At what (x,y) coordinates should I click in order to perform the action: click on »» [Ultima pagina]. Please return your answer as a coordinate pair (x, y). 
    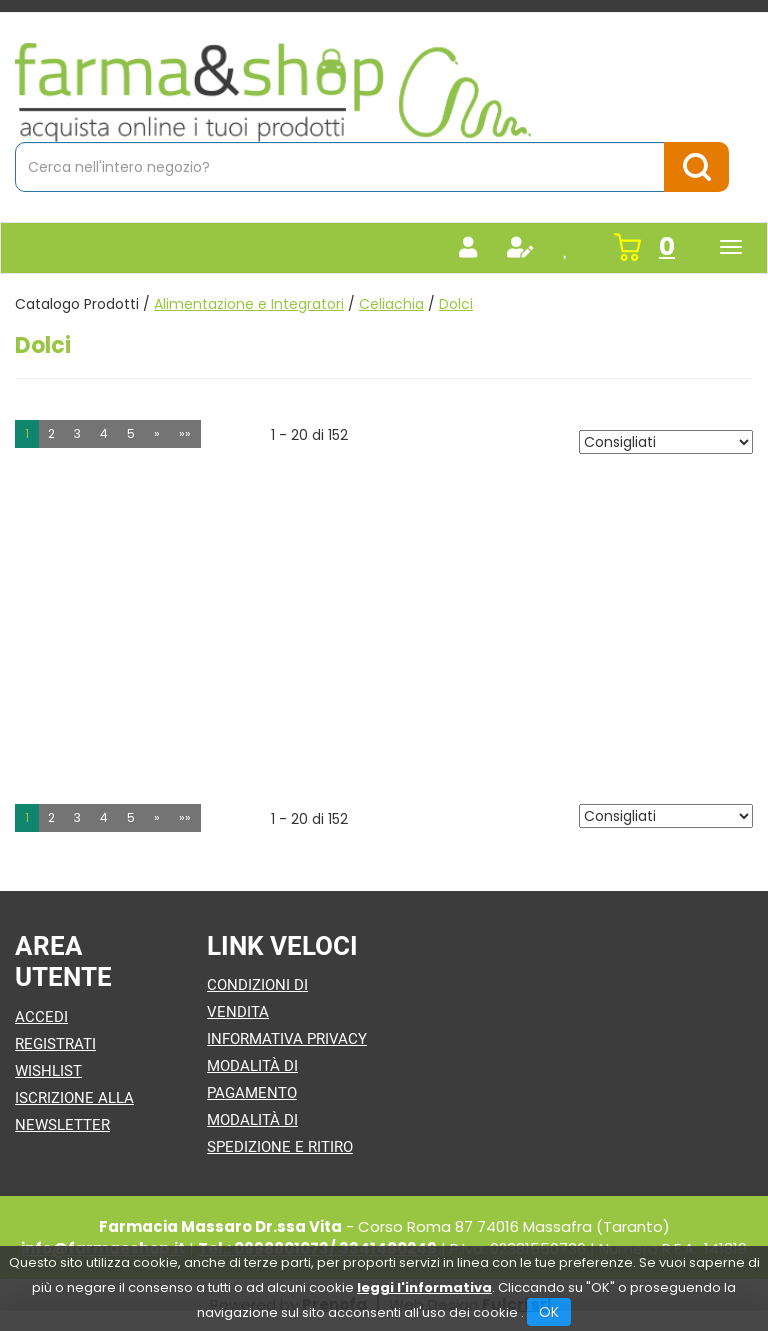
    Looking at the image, I should click on (185, 433).